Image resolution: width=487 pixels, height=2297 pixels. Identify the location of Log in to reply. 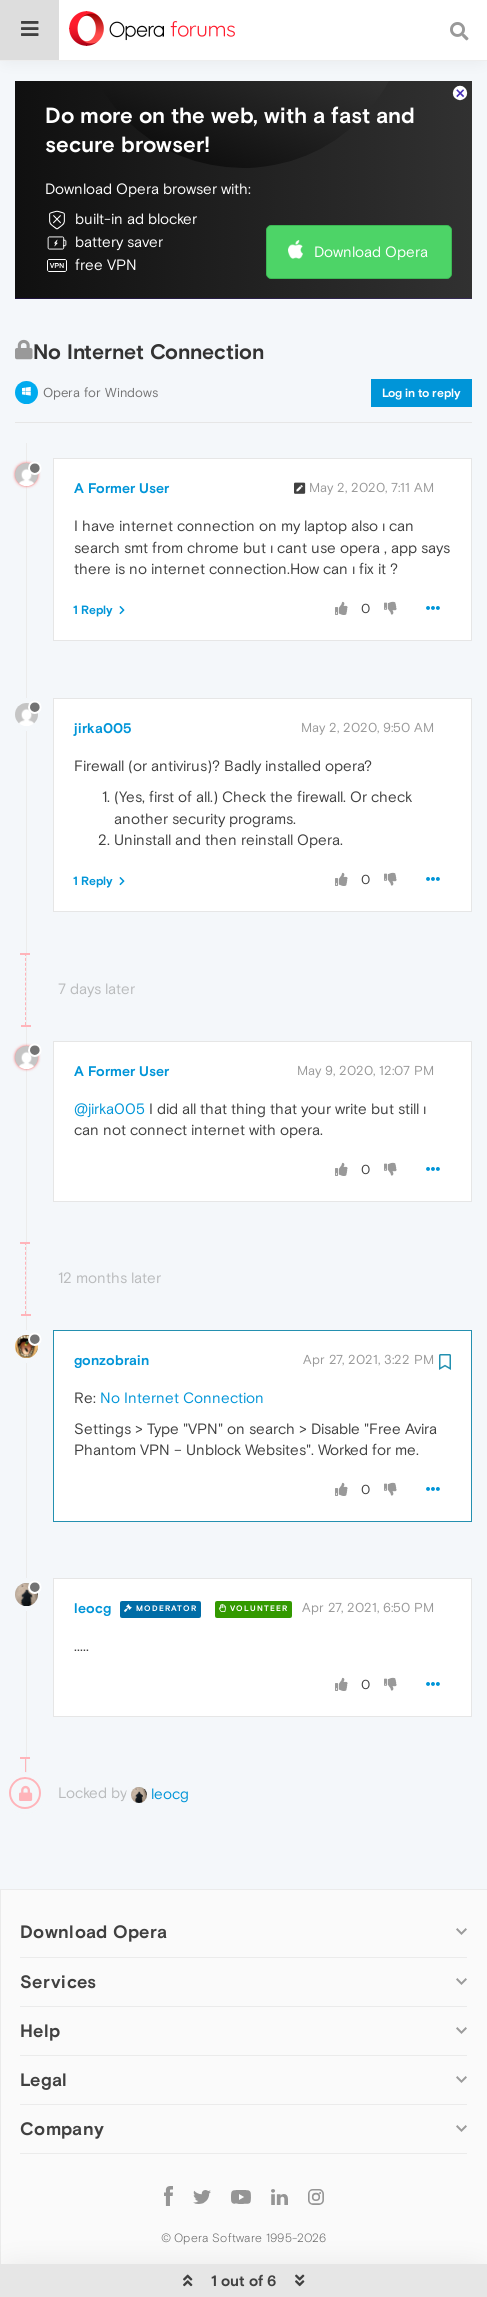
(421, 332).